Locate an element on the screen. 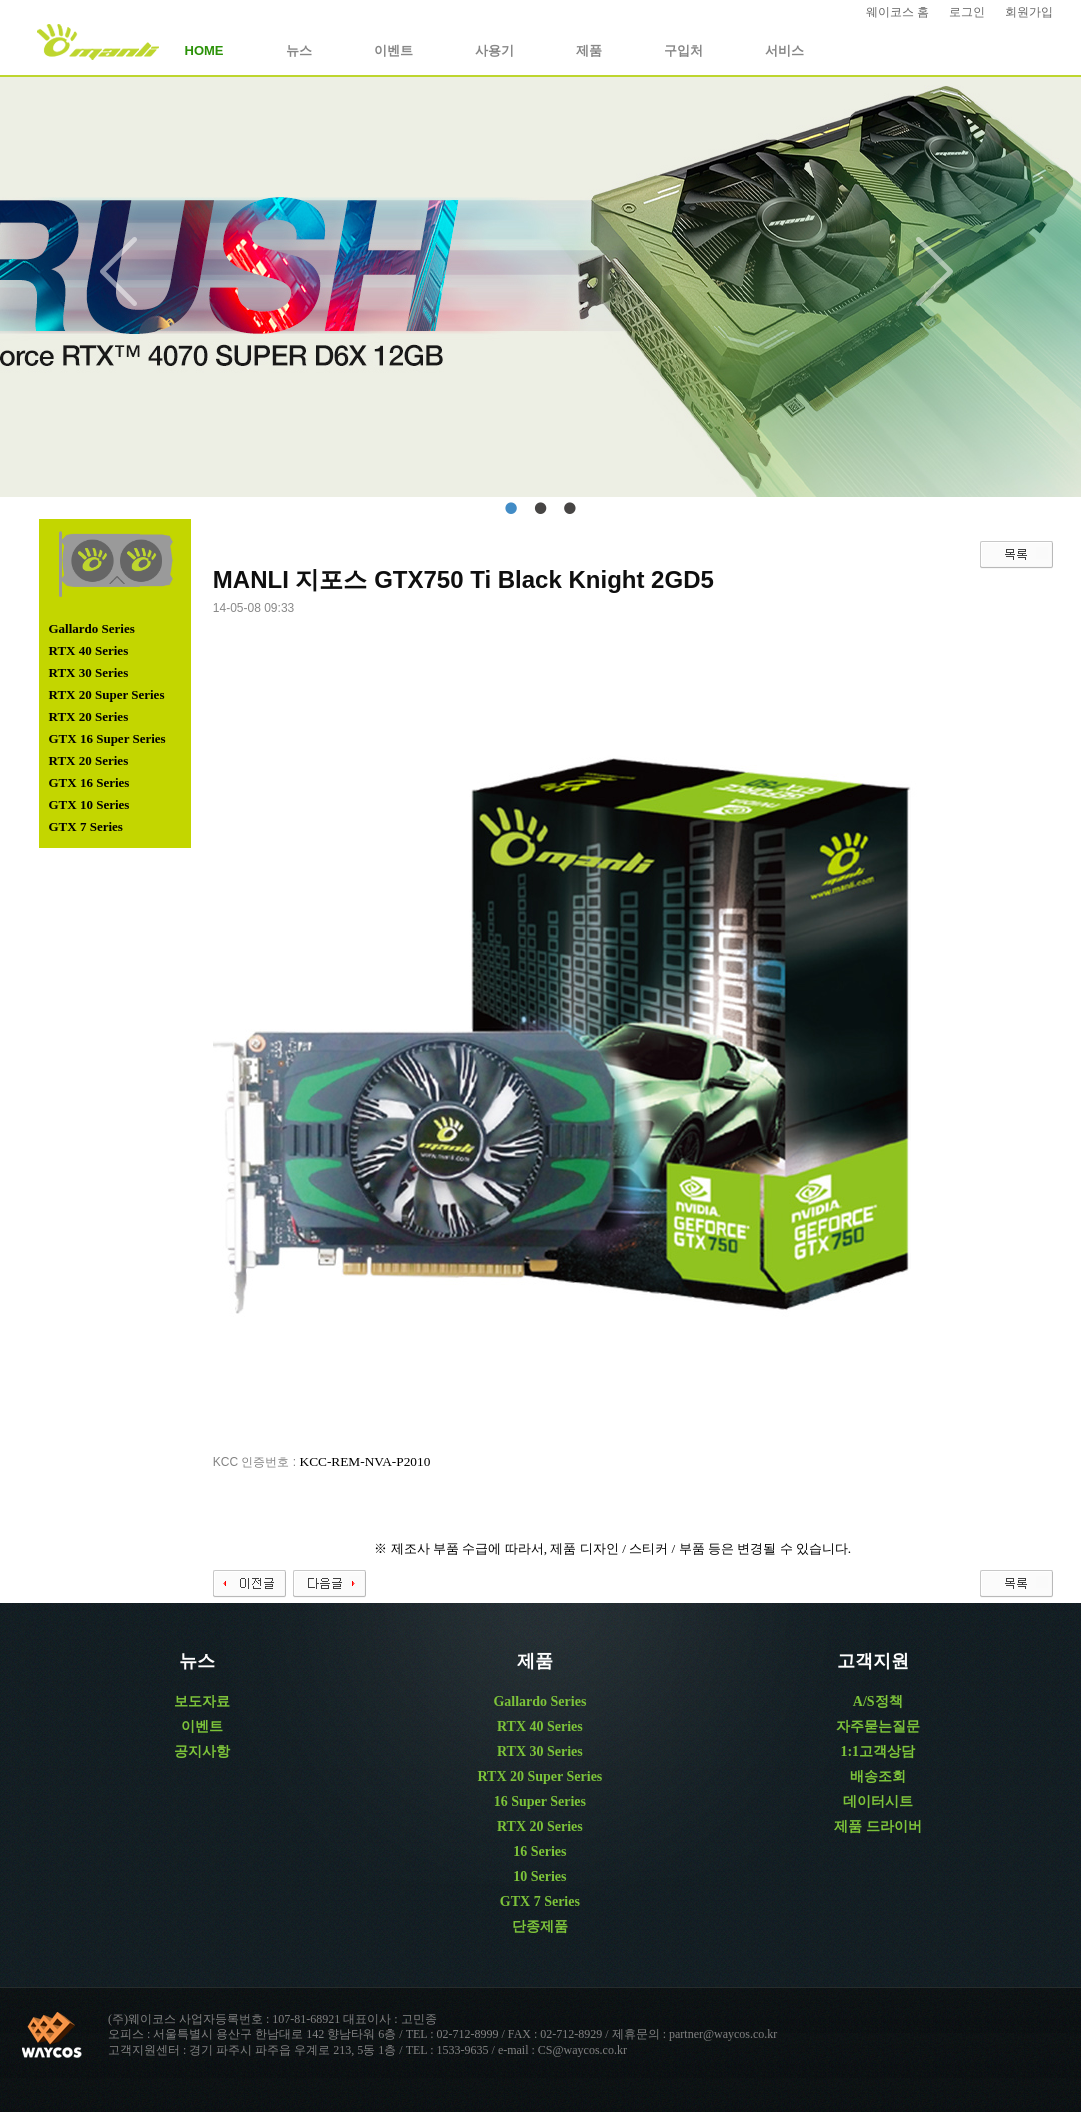 The image size is (1081, 2112). 사용기 is located at coordinates (494, 50).